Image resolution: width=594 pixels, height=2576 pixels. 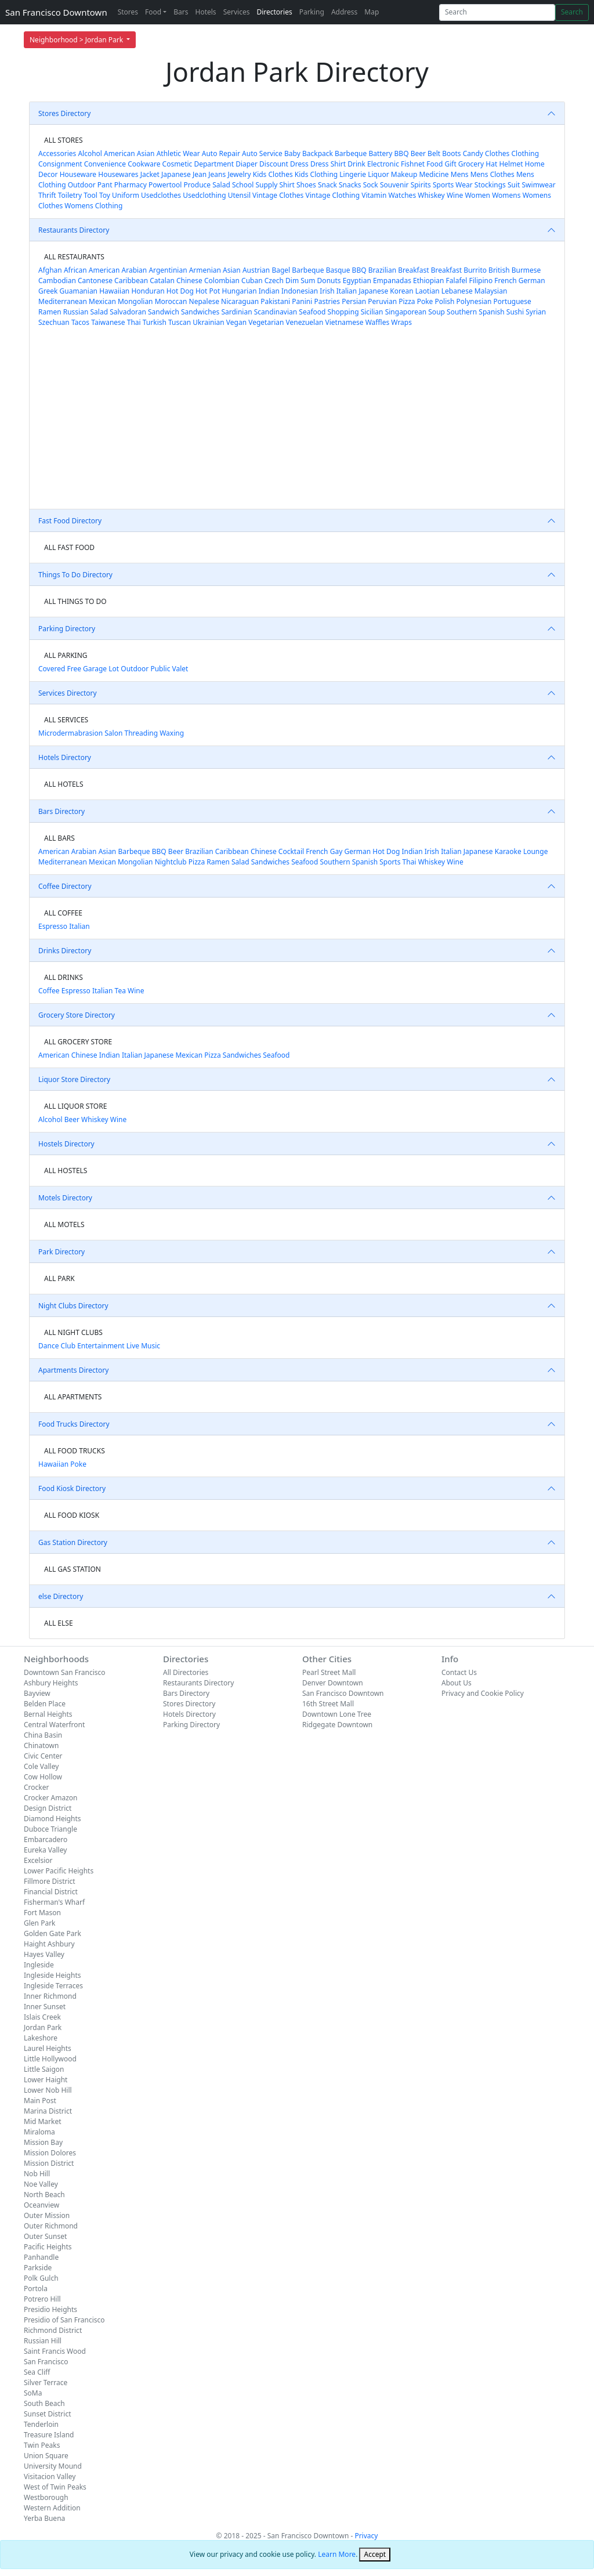 I want to click on Dim Sum, so click(x=300, y=280).